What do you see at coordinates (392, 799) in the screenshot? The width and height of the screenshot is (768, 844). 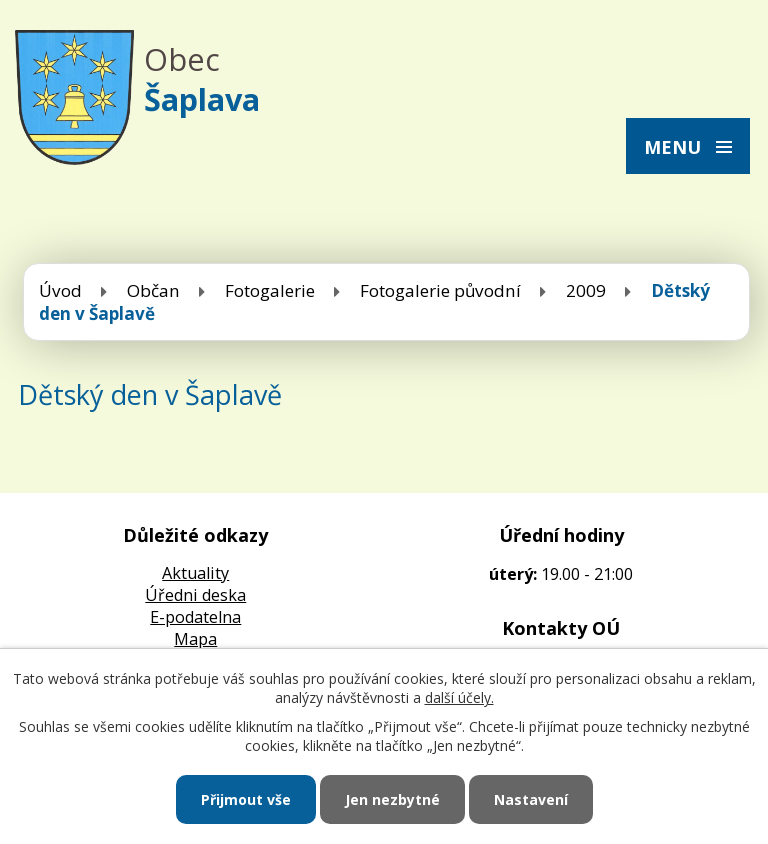 I see `Jen nezbytné` at bounding box center [392, 799].